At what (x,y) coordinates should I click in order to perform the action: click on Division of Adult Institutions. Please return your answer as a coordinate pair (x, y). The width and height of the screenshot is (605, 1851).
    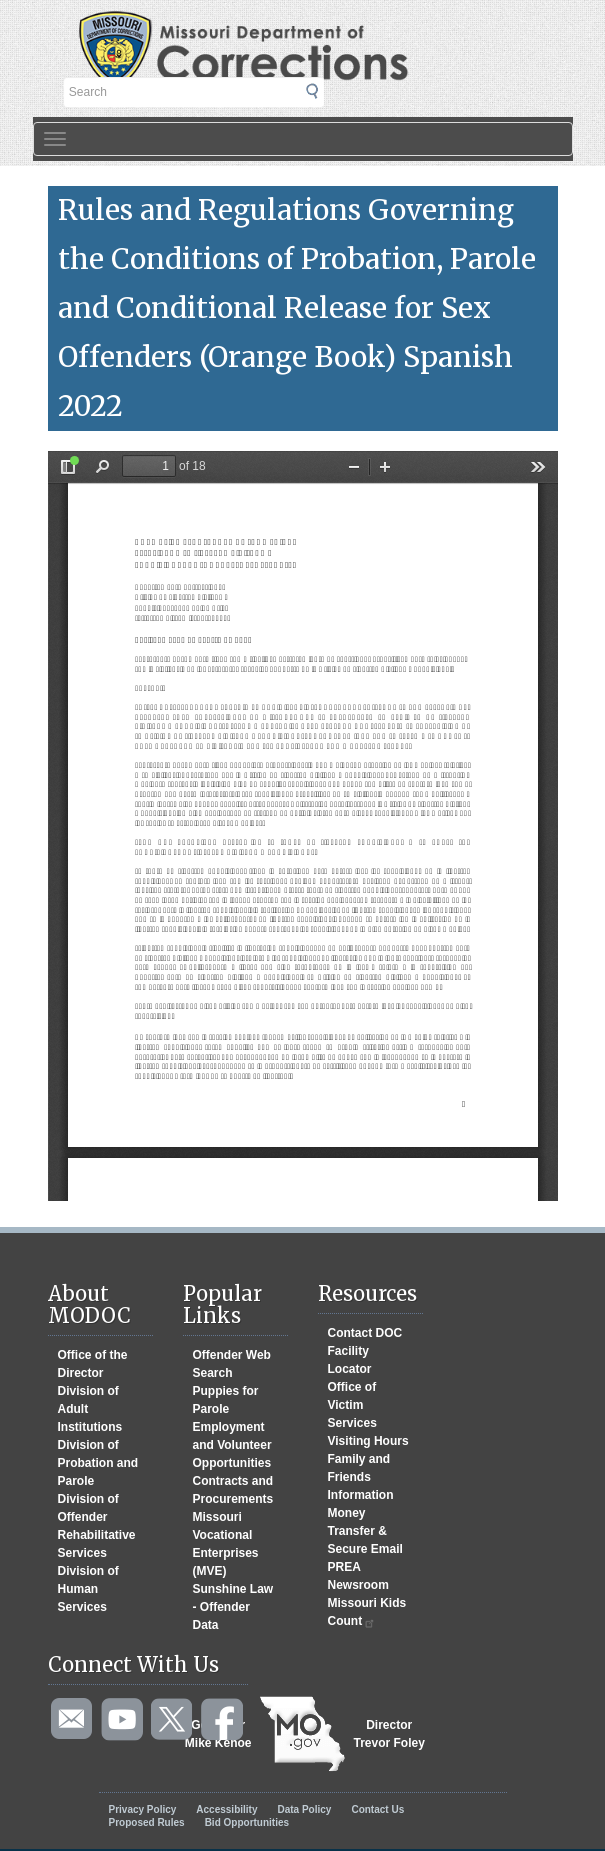
    Looking at the image, I should click on (90, 1409).